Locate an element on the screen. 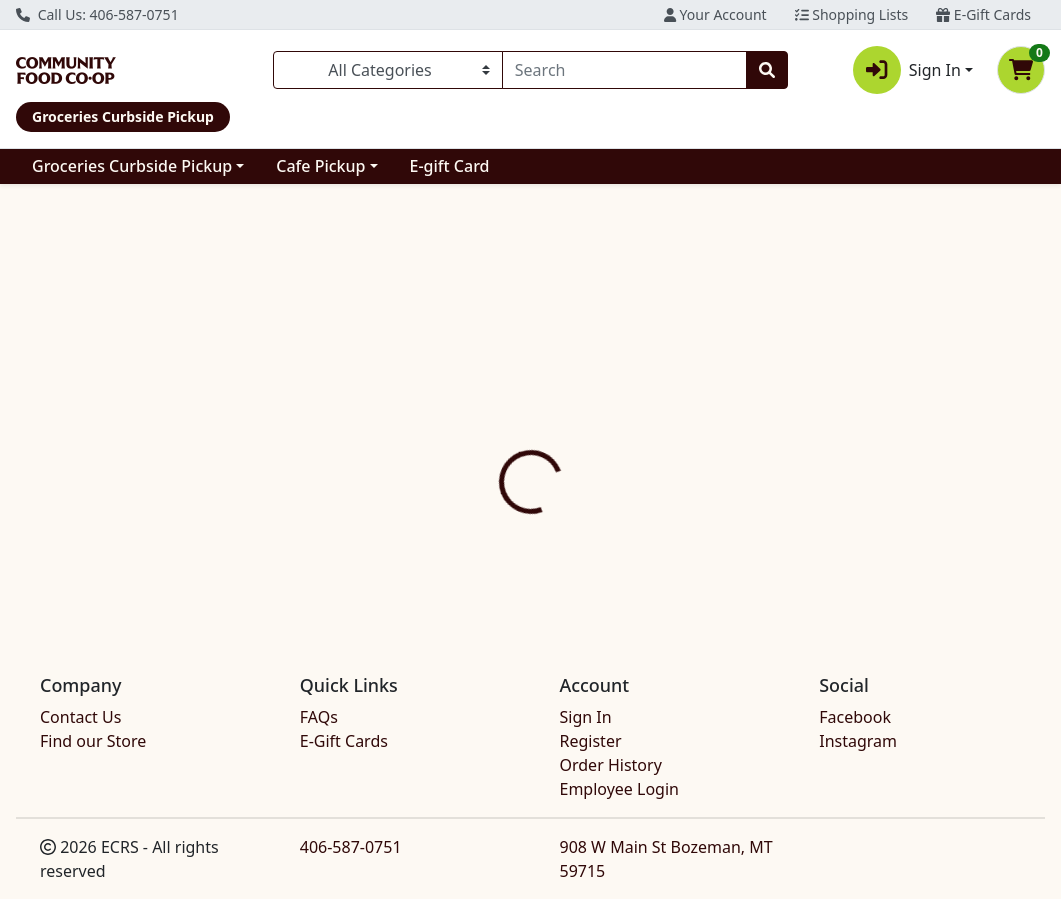 This screenshot has width=1061, height=899. ALTER ECO [Brand ALTER ECO] is located at coordinates (680, 540).